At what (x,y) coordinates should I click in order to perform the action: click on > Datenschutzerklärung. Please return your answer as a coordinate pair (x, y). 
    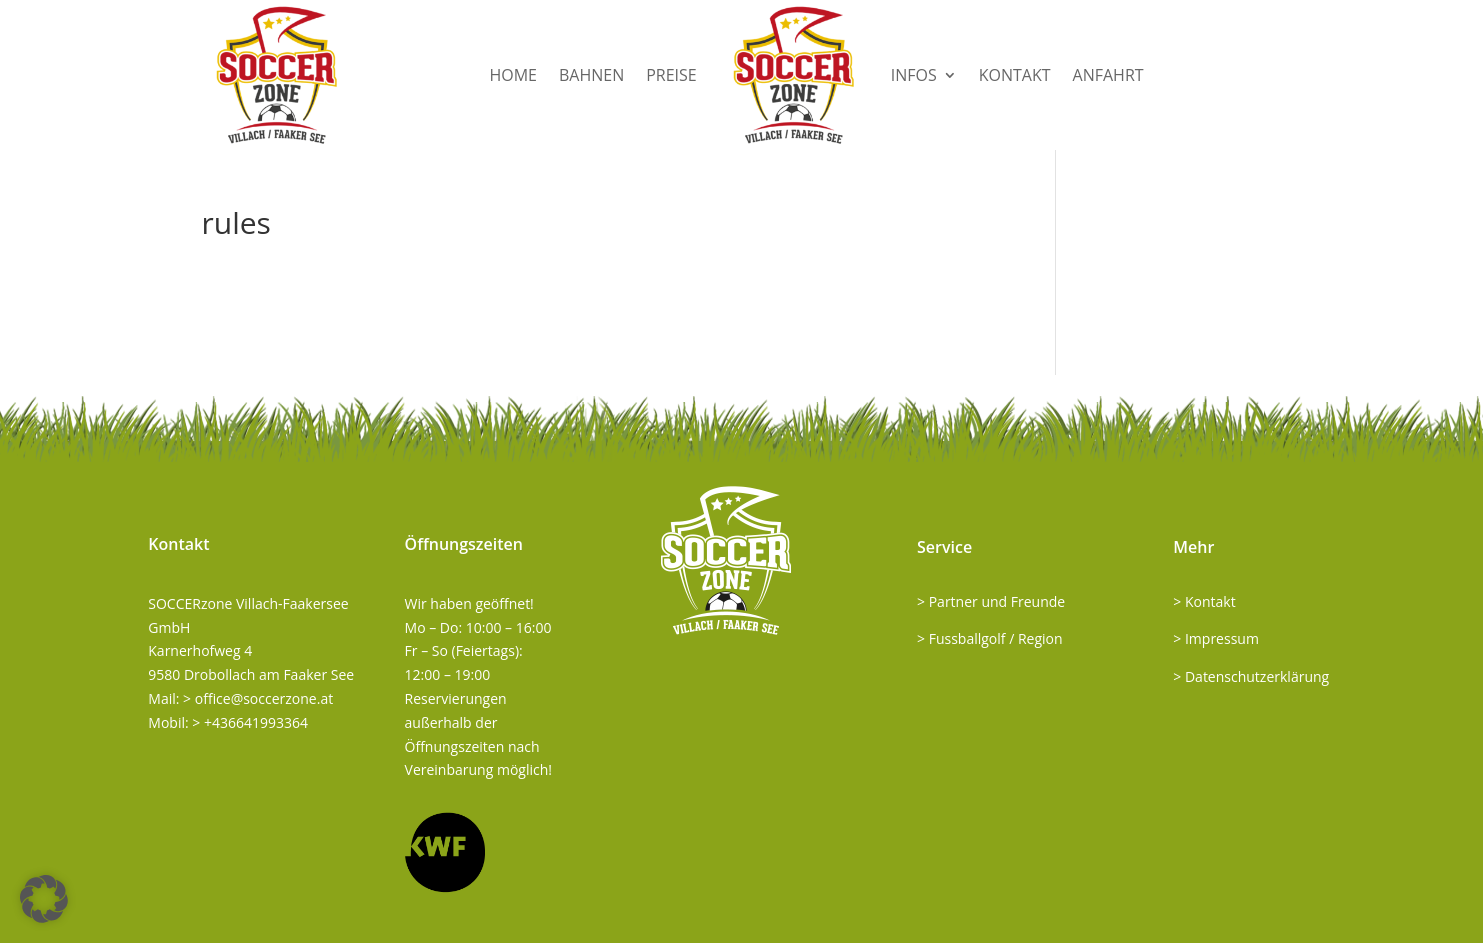
    Looking at the image, I should click on (1251, 676).